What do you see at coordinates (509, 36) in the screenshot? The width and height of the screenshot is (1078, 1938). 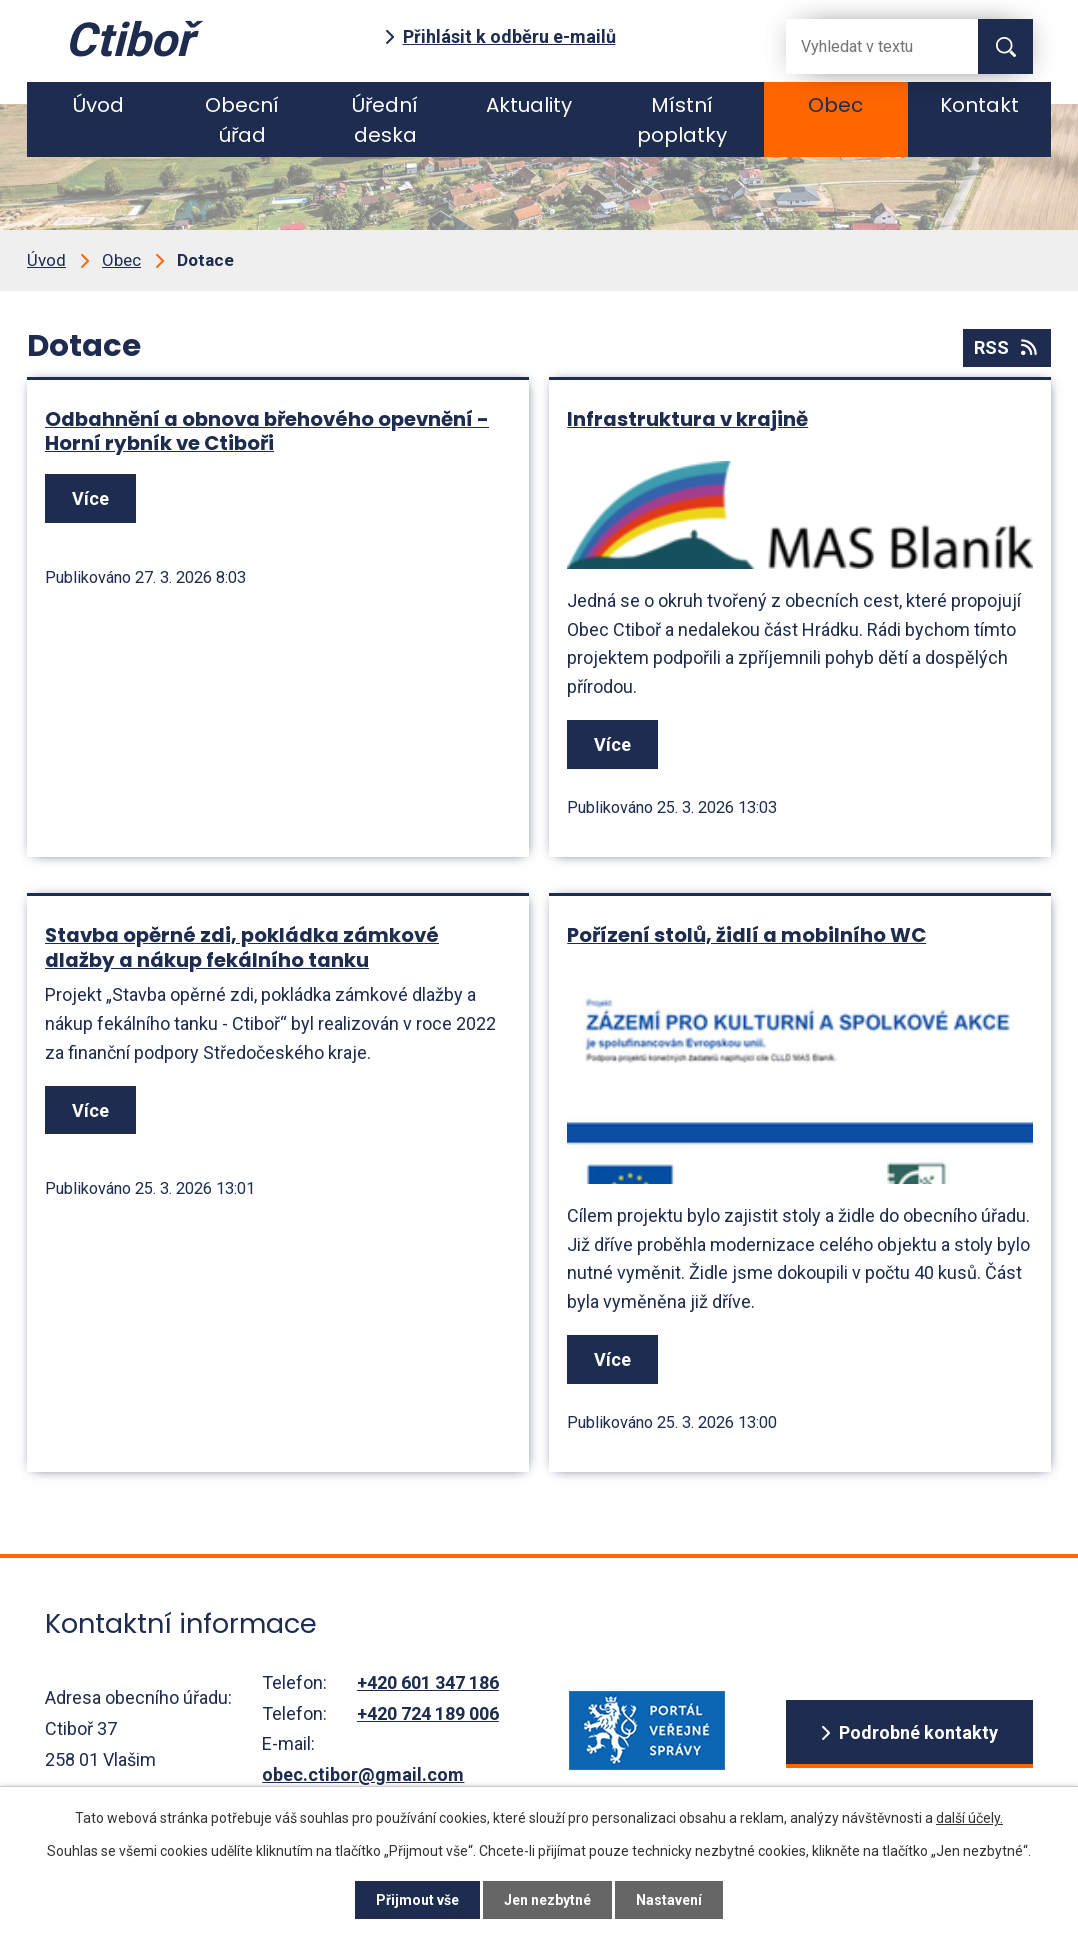 I see `Přihlásit k odběru e-mailů` at bounding box center [509, 36].